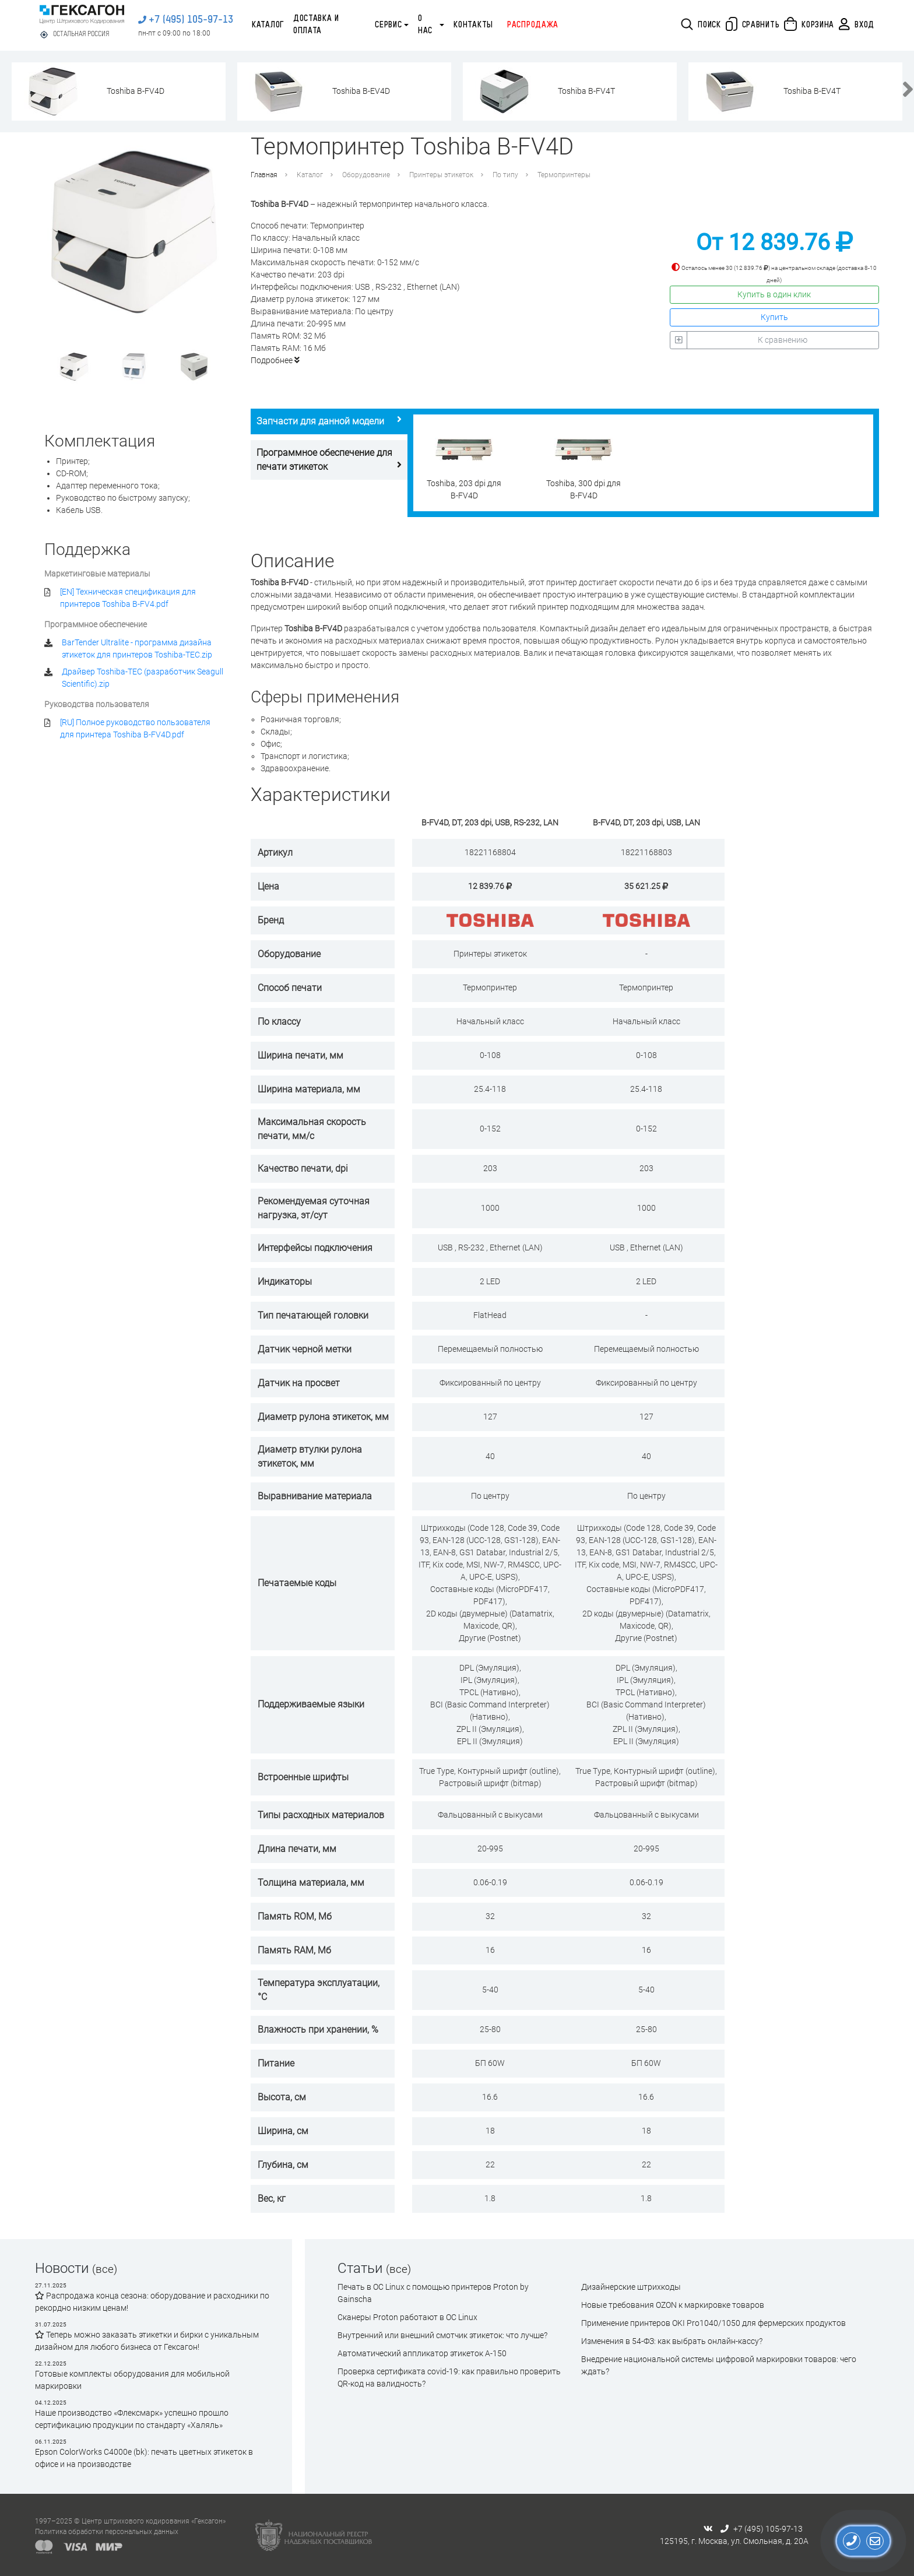  I want to click on Купить в один клик, so click(774, 294).